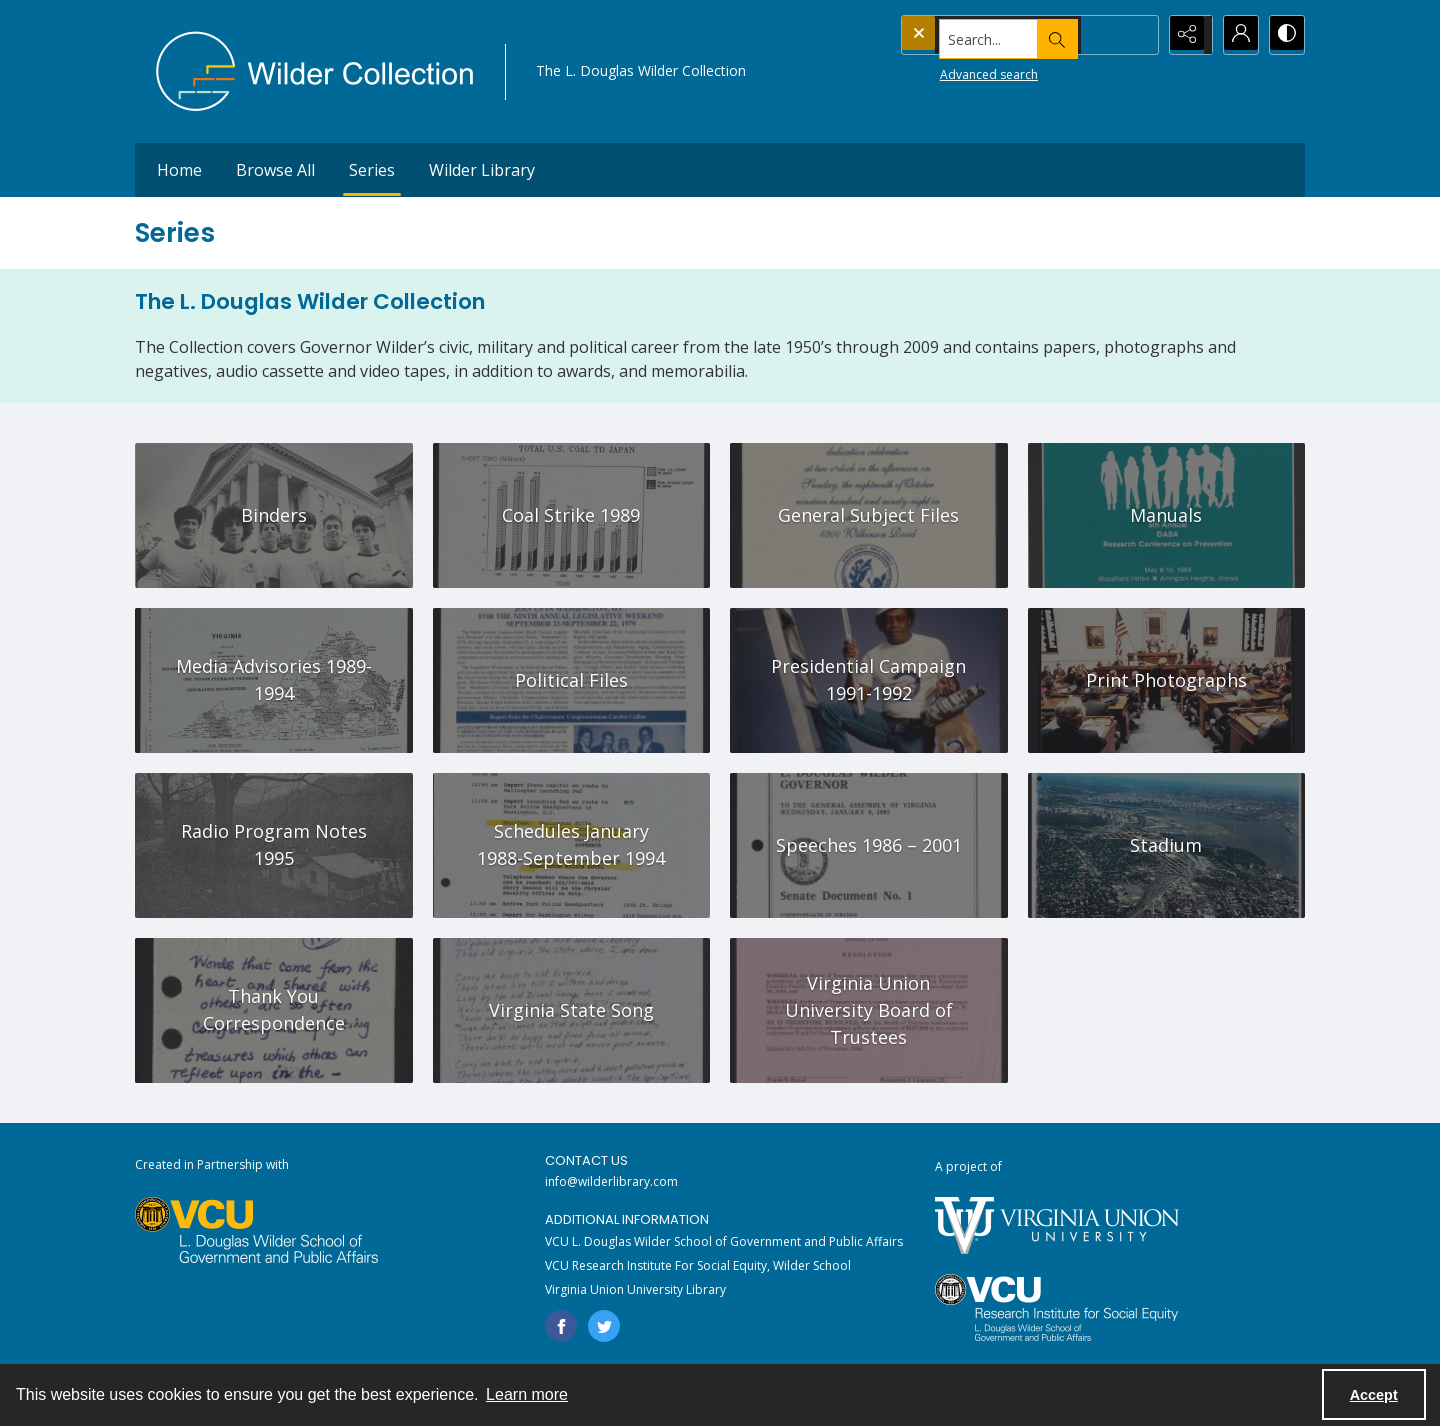 The height and width of the screenshot is (1426, 1440). I want to click on [Open search input], so click(1135, 35).